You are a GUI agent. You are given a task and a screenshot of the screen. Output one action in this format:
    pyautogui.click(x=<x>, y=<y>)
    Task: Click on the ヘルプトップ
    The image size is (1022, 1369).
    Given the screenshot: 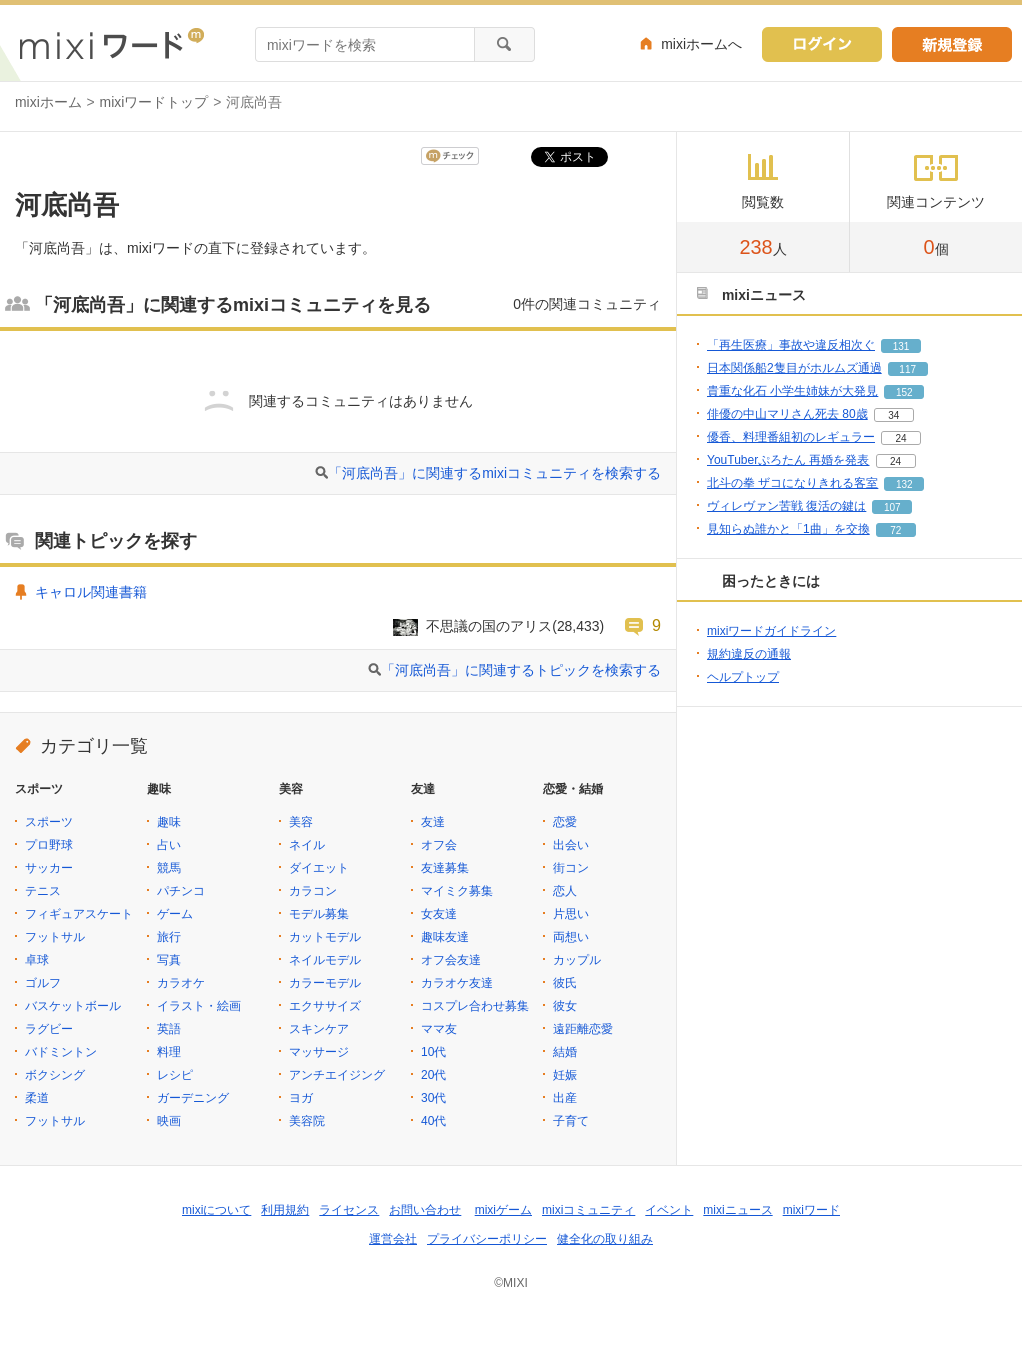 What is the action you would take?
    pyautogui.click(x=743, y=677)
    